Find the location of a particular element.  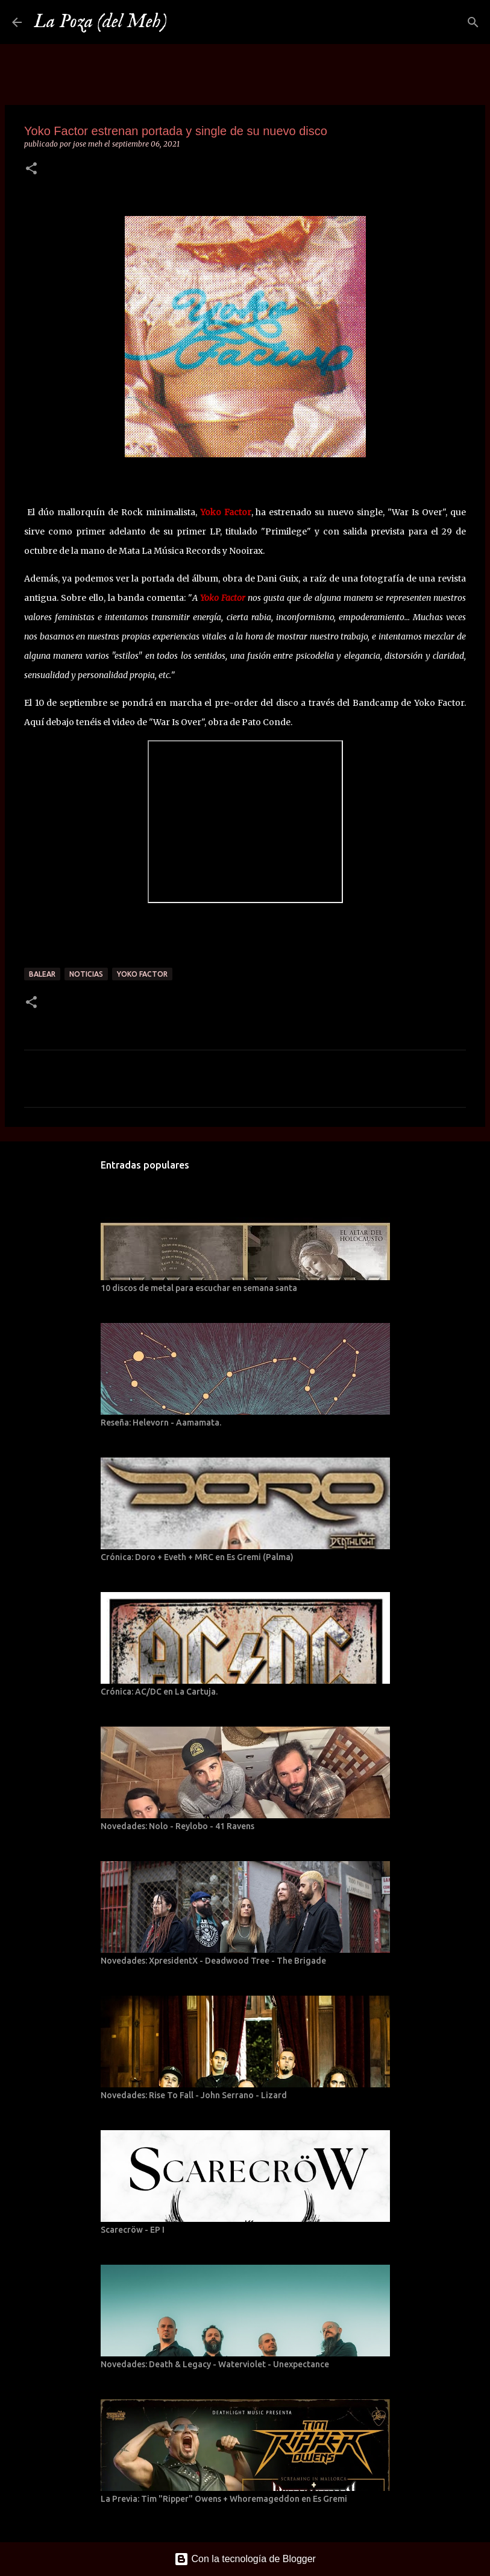

Crónica: Doro + Eveth + MRC en Es Gremi (Palma) is located at coordinates (197, 1557).